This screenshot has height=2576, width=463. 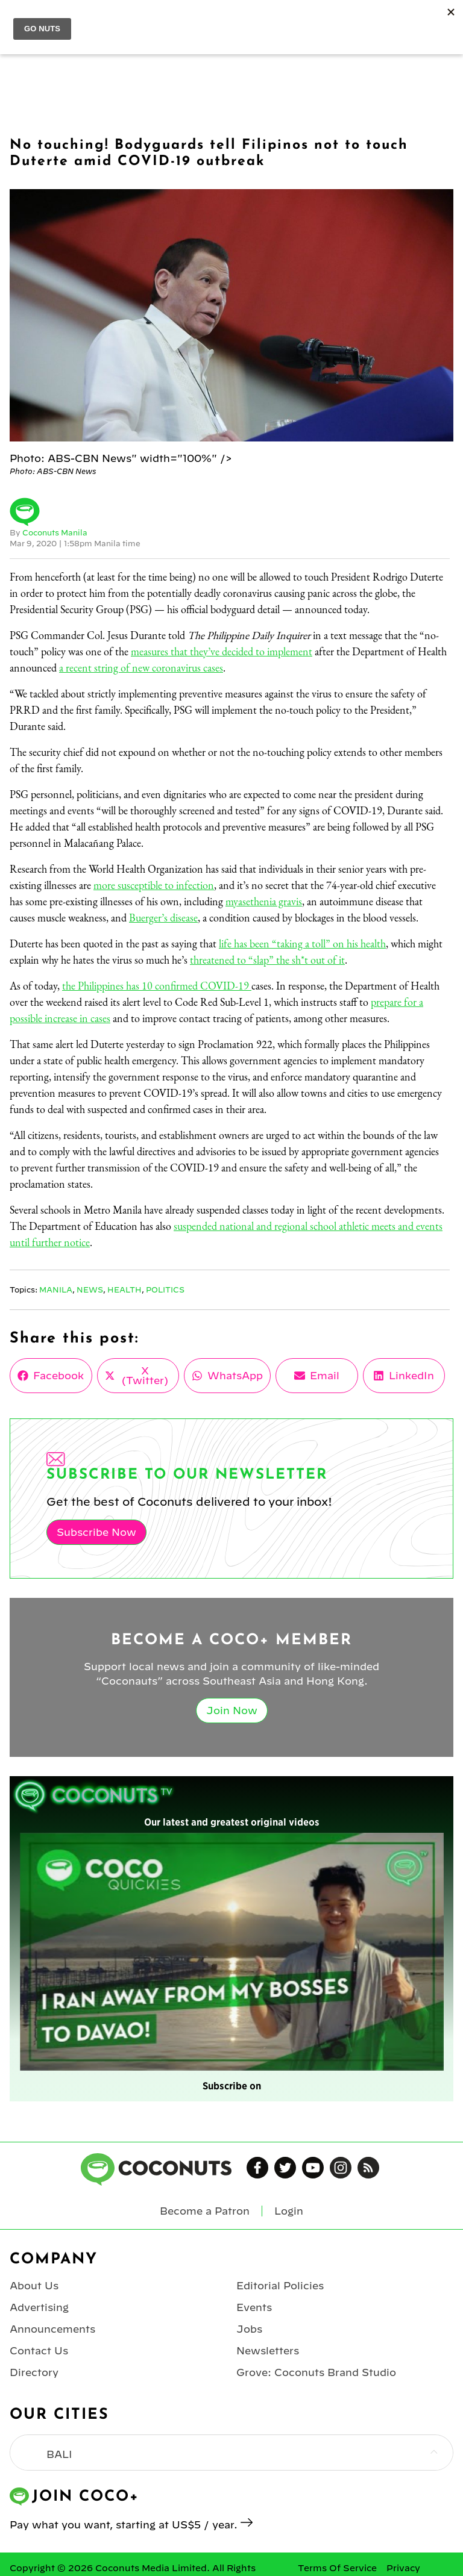 What do you see at coordinates (96, 1532) in the screenshot?
I see `Subscribe Now` at bounding box center [96, 1532].